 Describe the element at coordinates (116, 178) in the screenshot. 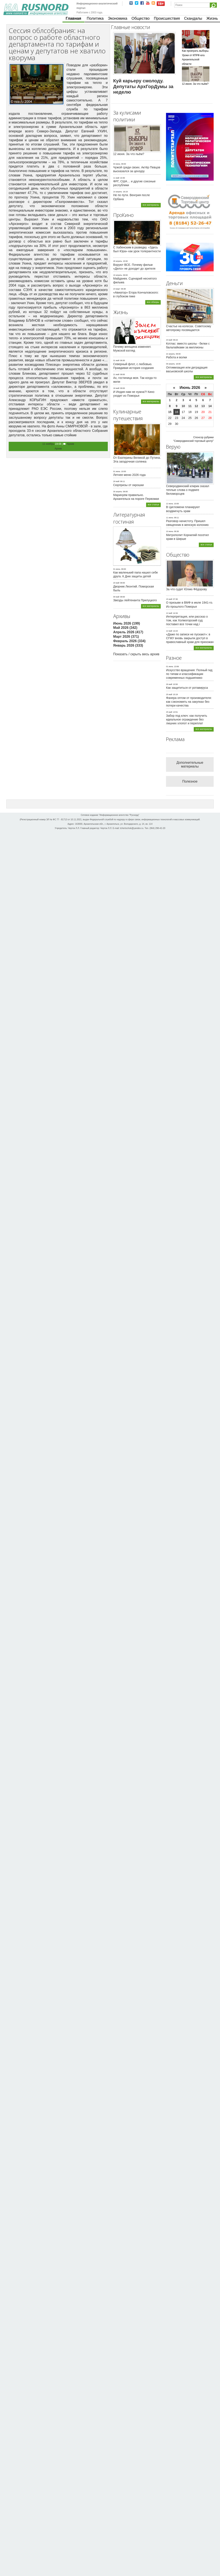

I see `11 май` at that location.